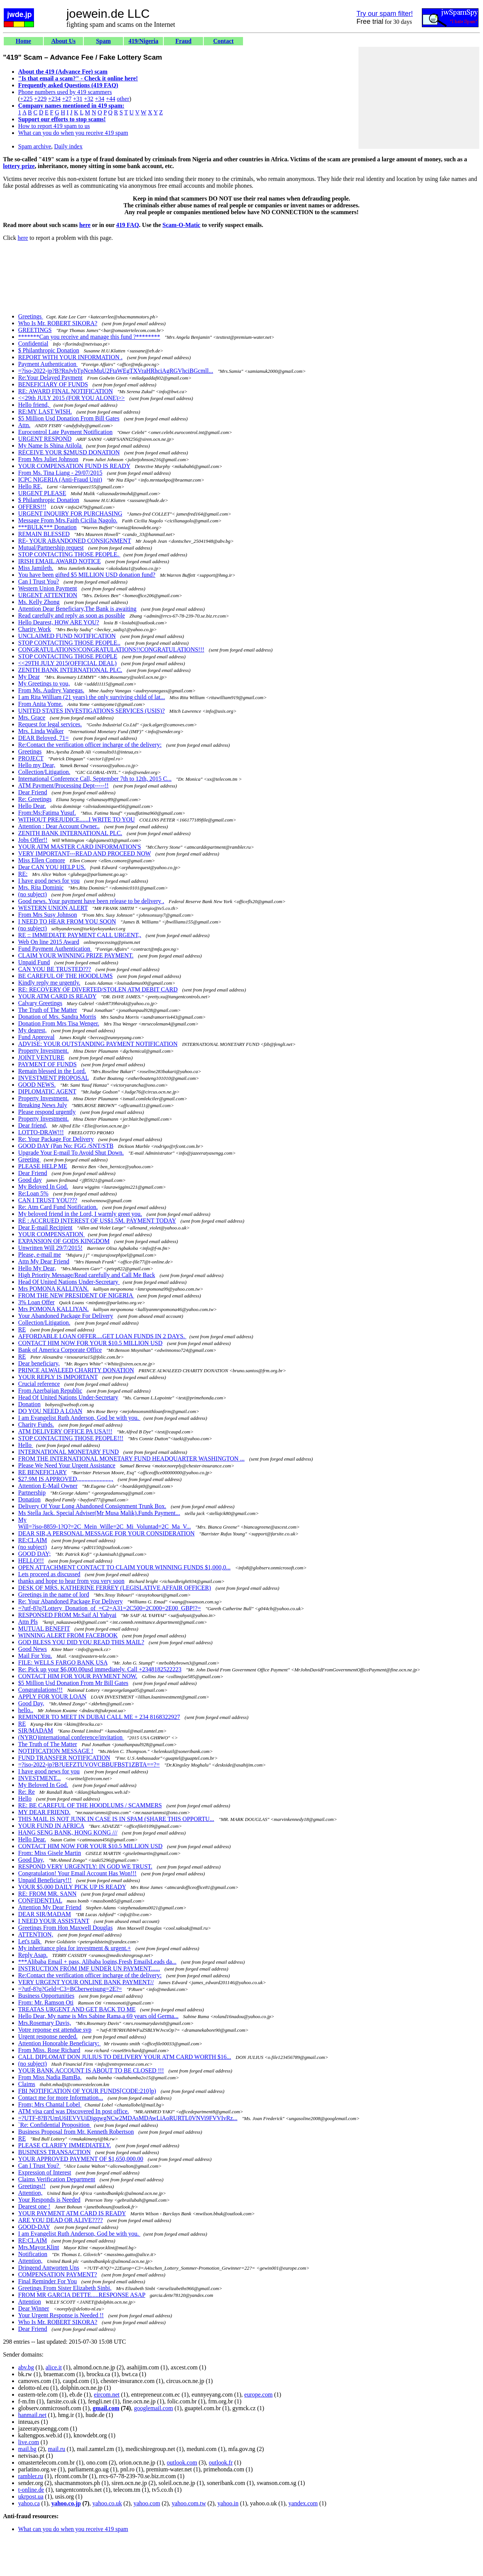 The width and height of the screenshot is (483, 2576). What do you see at coordinates (57, 323) in the screenshot?
I see `Who Is Mr. ROBERT SIKORA?` at bounding box center [57, 323].